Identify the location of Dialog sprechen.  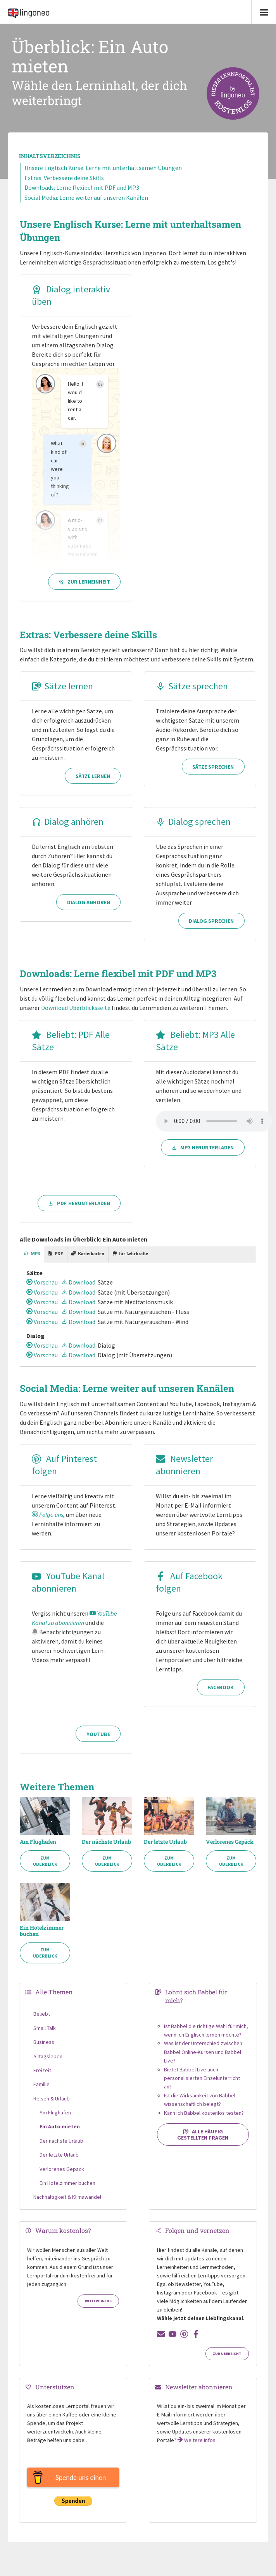
(193, 822).